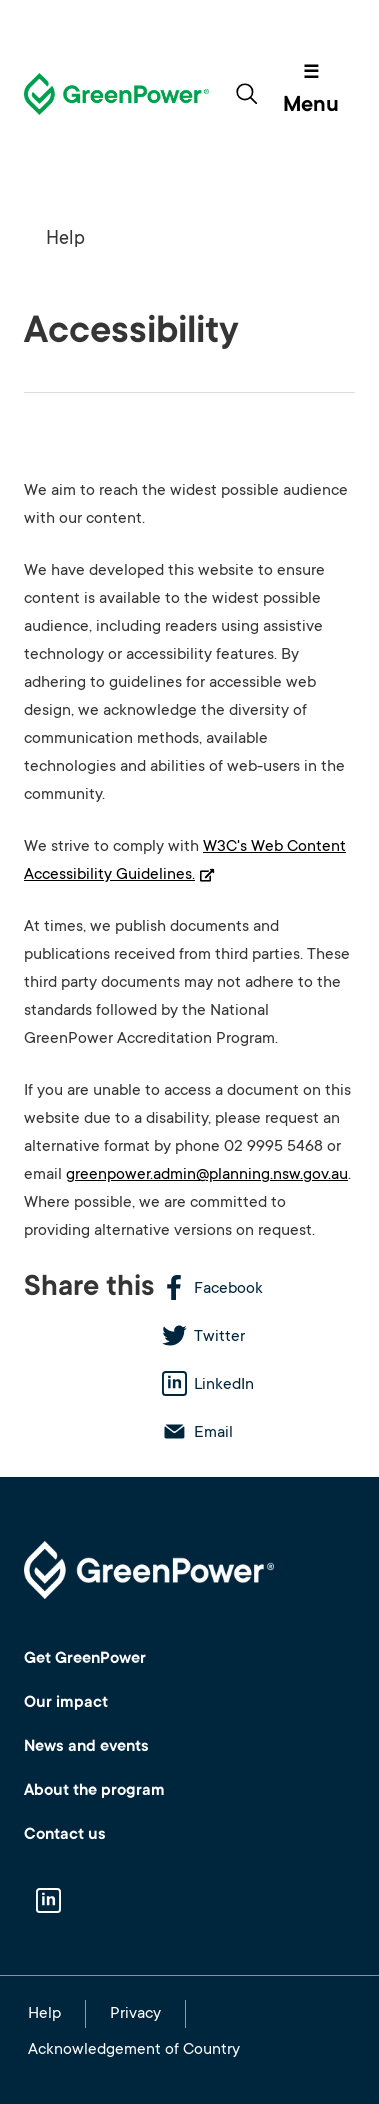 This screenshot has width=379, height=2104. What do you see at coordinates (65, 1835) in the screenshot?
I see `Contact us` at bounding box center [65, 1835].